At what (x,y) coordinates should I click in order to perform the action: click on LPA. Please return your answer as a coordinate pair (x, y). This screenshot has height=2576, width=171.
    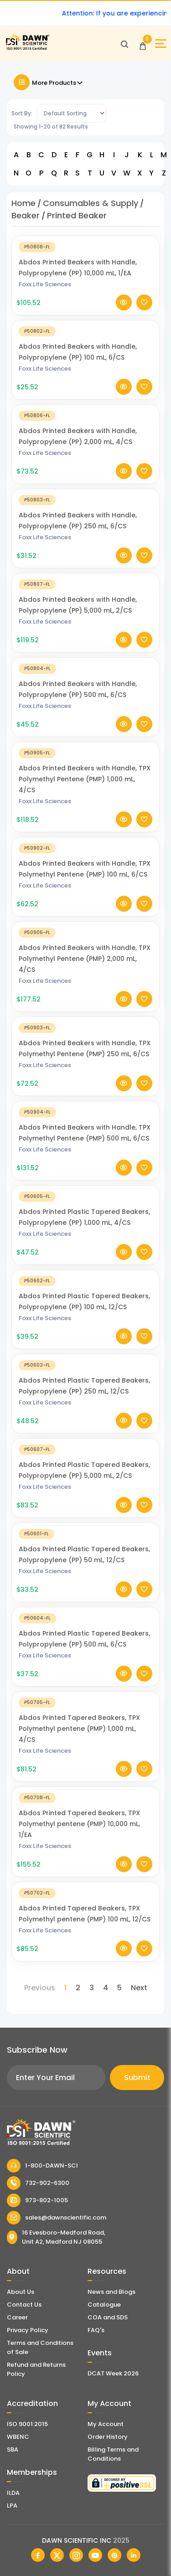
    Looking at the image, I should click on (12, 2505).